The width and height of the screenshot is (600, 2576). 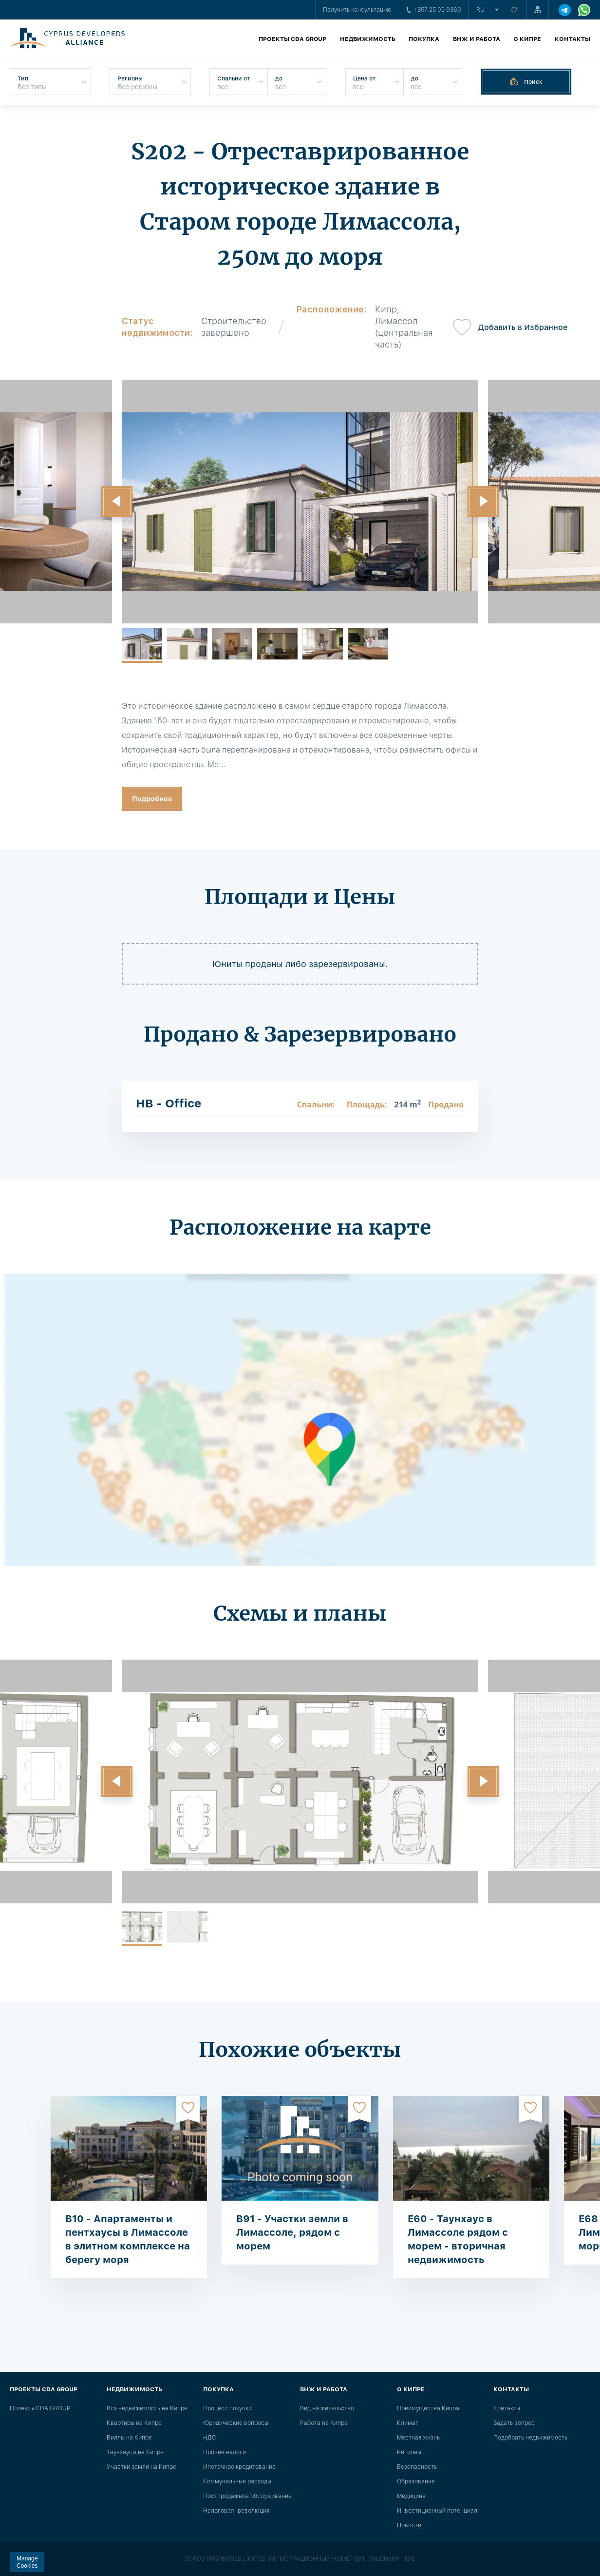 I want to click on E60 - Таунхаус в Лимассоле рядом с морем - вторичная недвижимость, so click(x=458, y=2239).